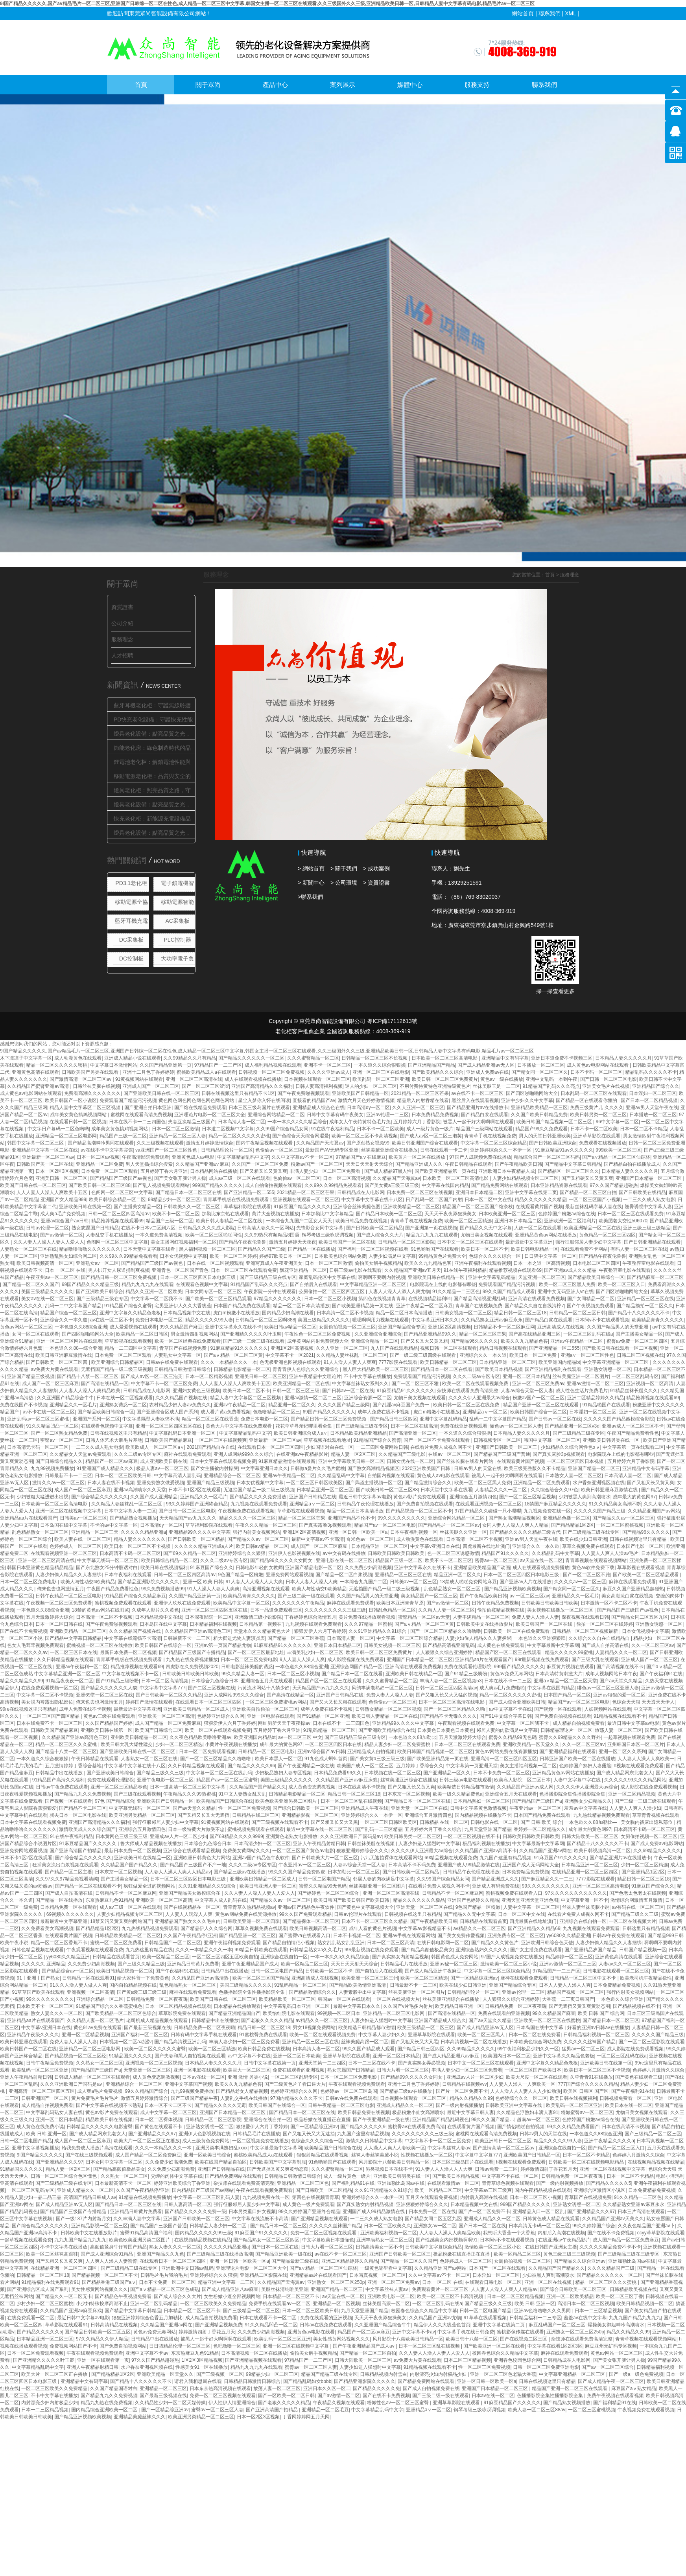 The width and height of the screenshot is (686, 2576). I want to click on 激情综合网激情五月激情, so click(636, 1900).